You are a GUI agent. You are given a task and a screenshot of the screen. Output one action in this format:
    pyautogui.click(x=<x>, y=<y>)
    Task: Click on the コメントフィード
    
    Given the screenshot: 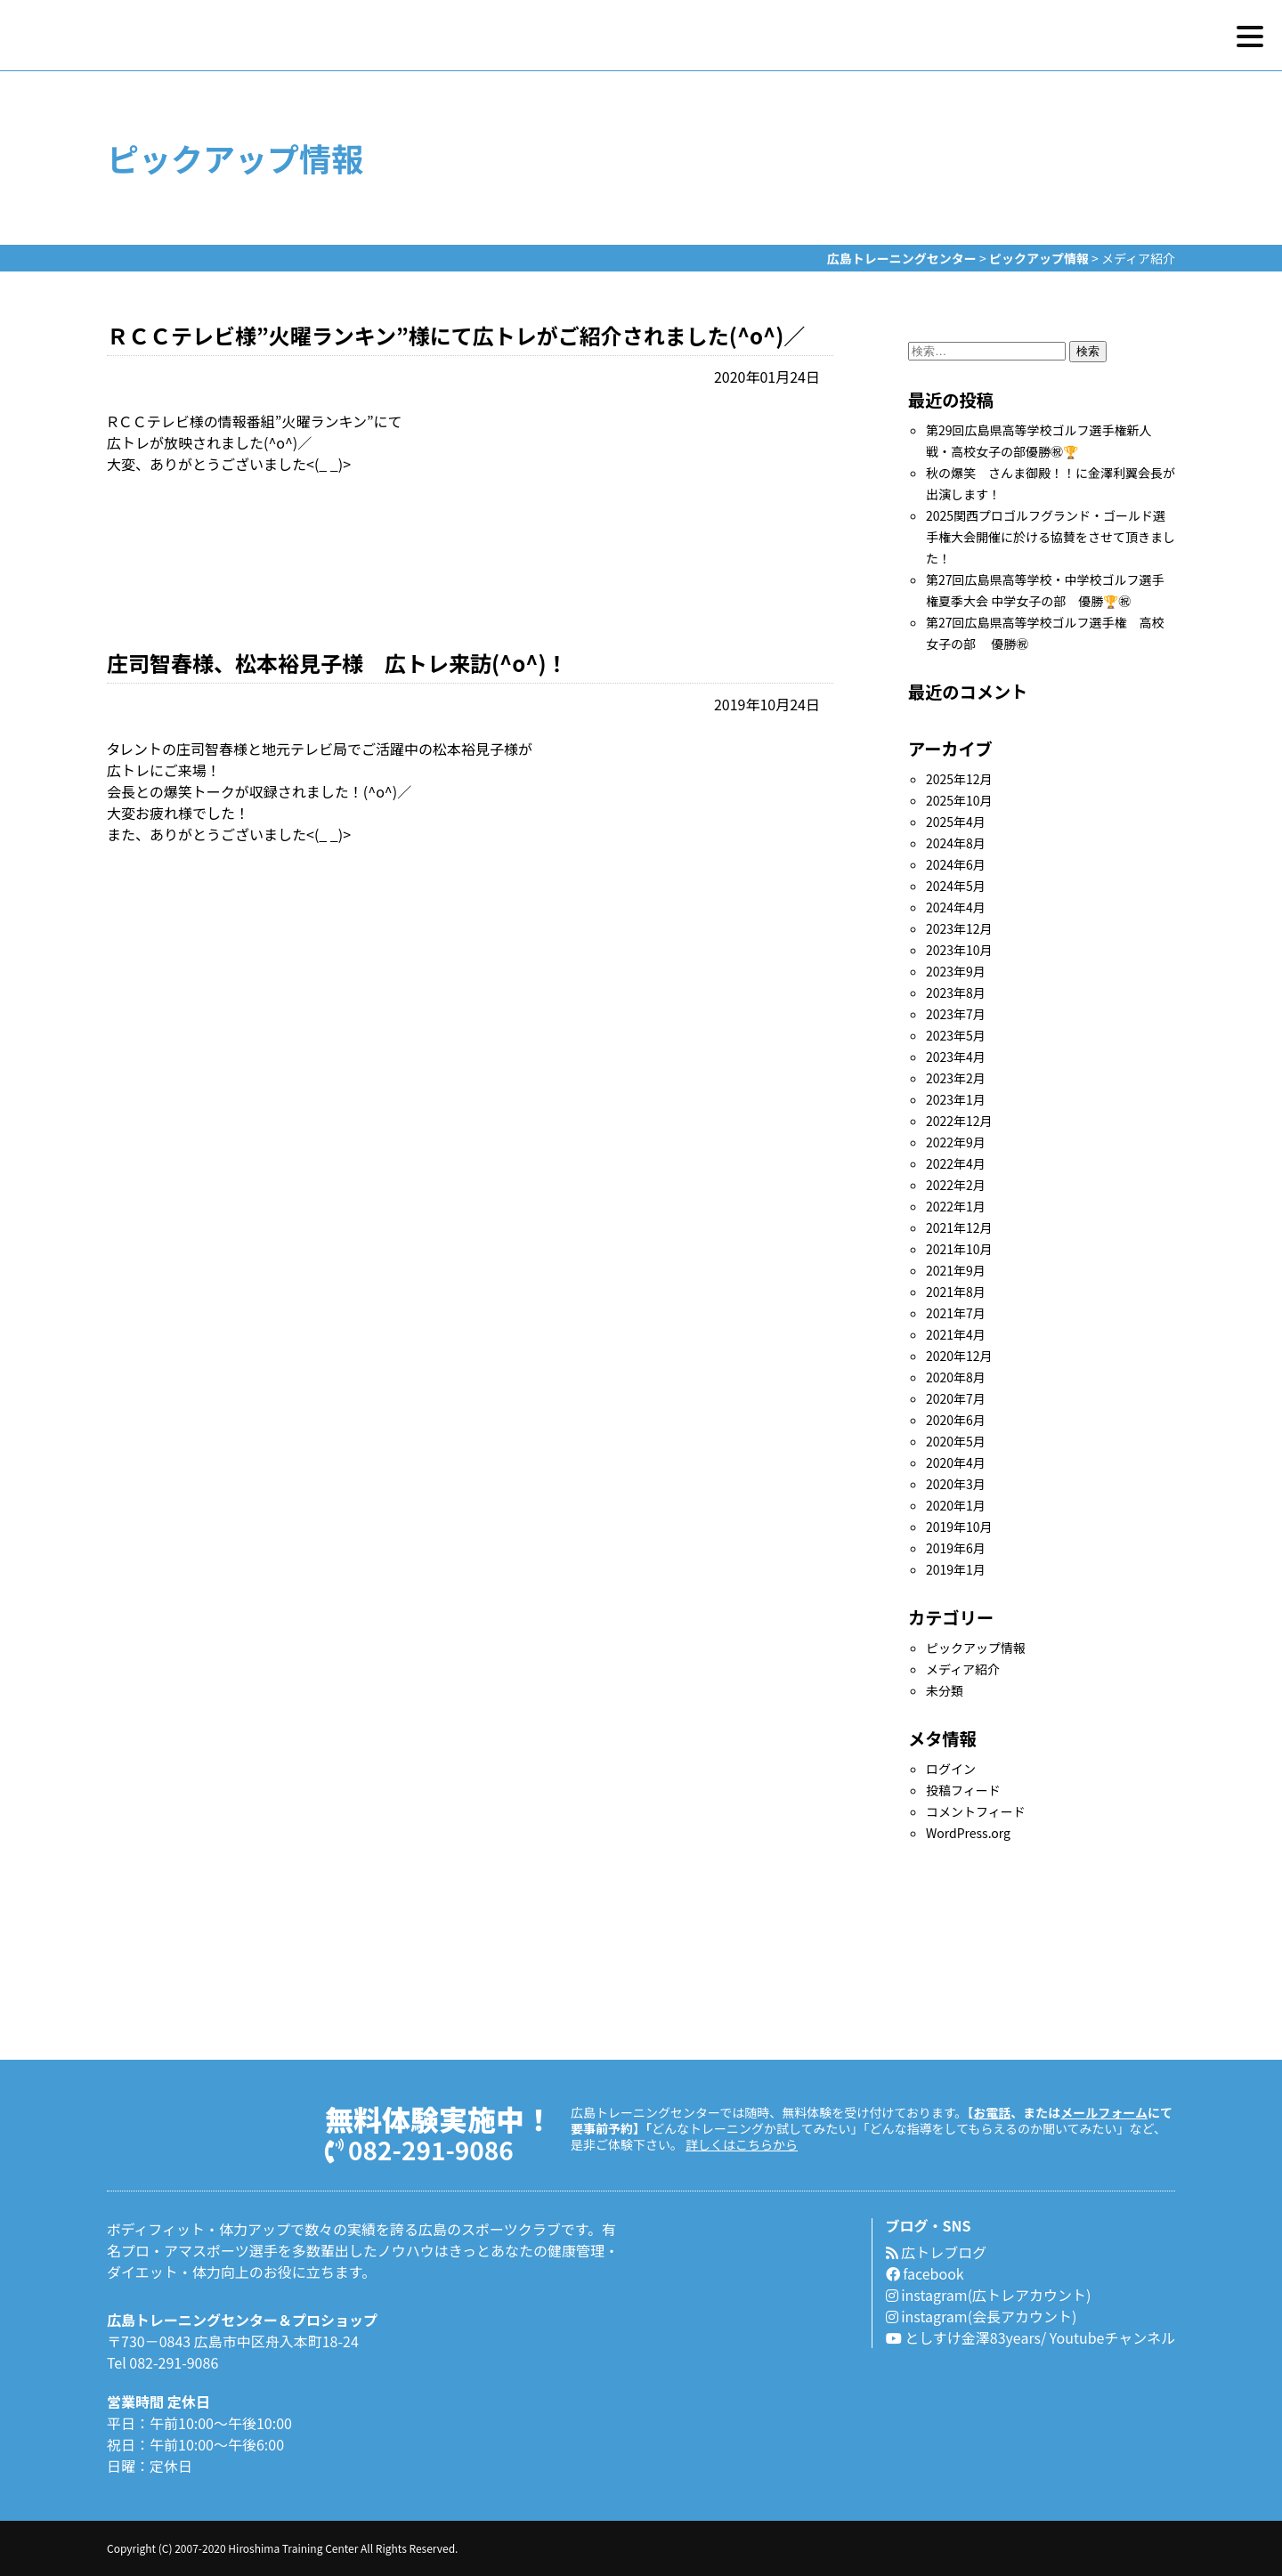 What is the action you would take?
    pyautogui.click(x=976, y=1811)
    